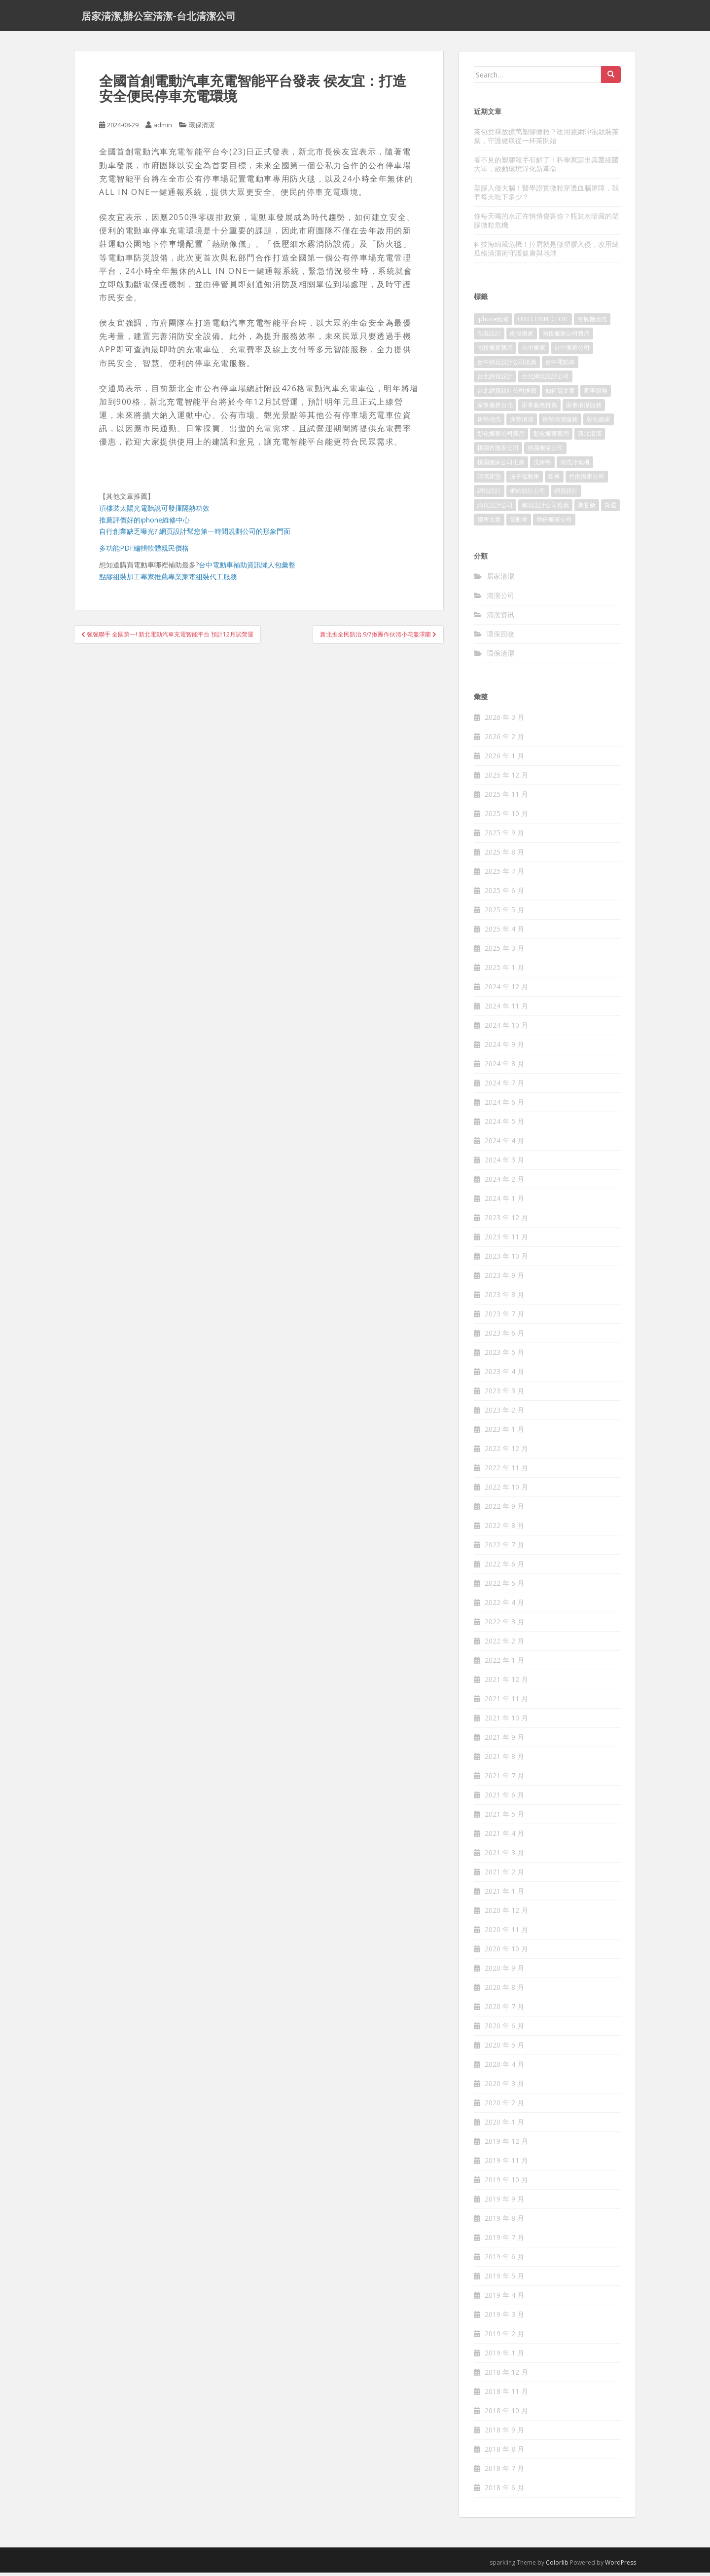  Describe the element at coordinates (506, 1952) in the screenshot. I see `2020 年 10 月` at that location.